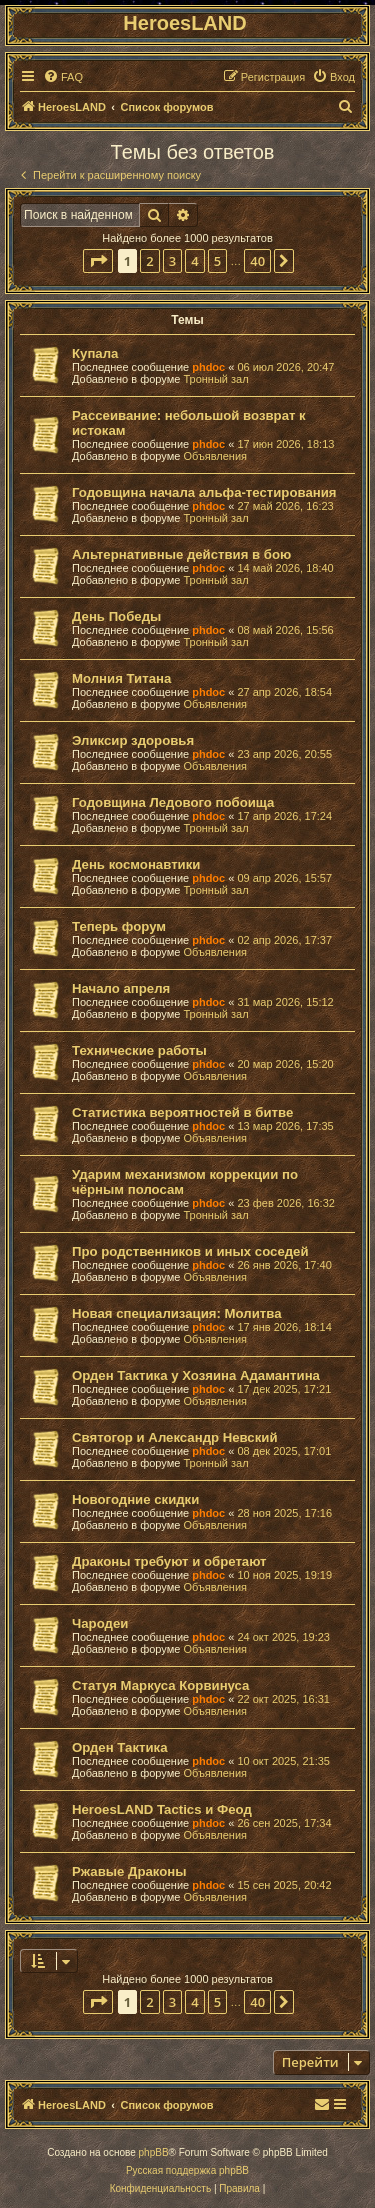 The image size is (375, 2208). Describe the element at coordinates (172, 261) in the screenshot. I see `3 [button]` at that location.